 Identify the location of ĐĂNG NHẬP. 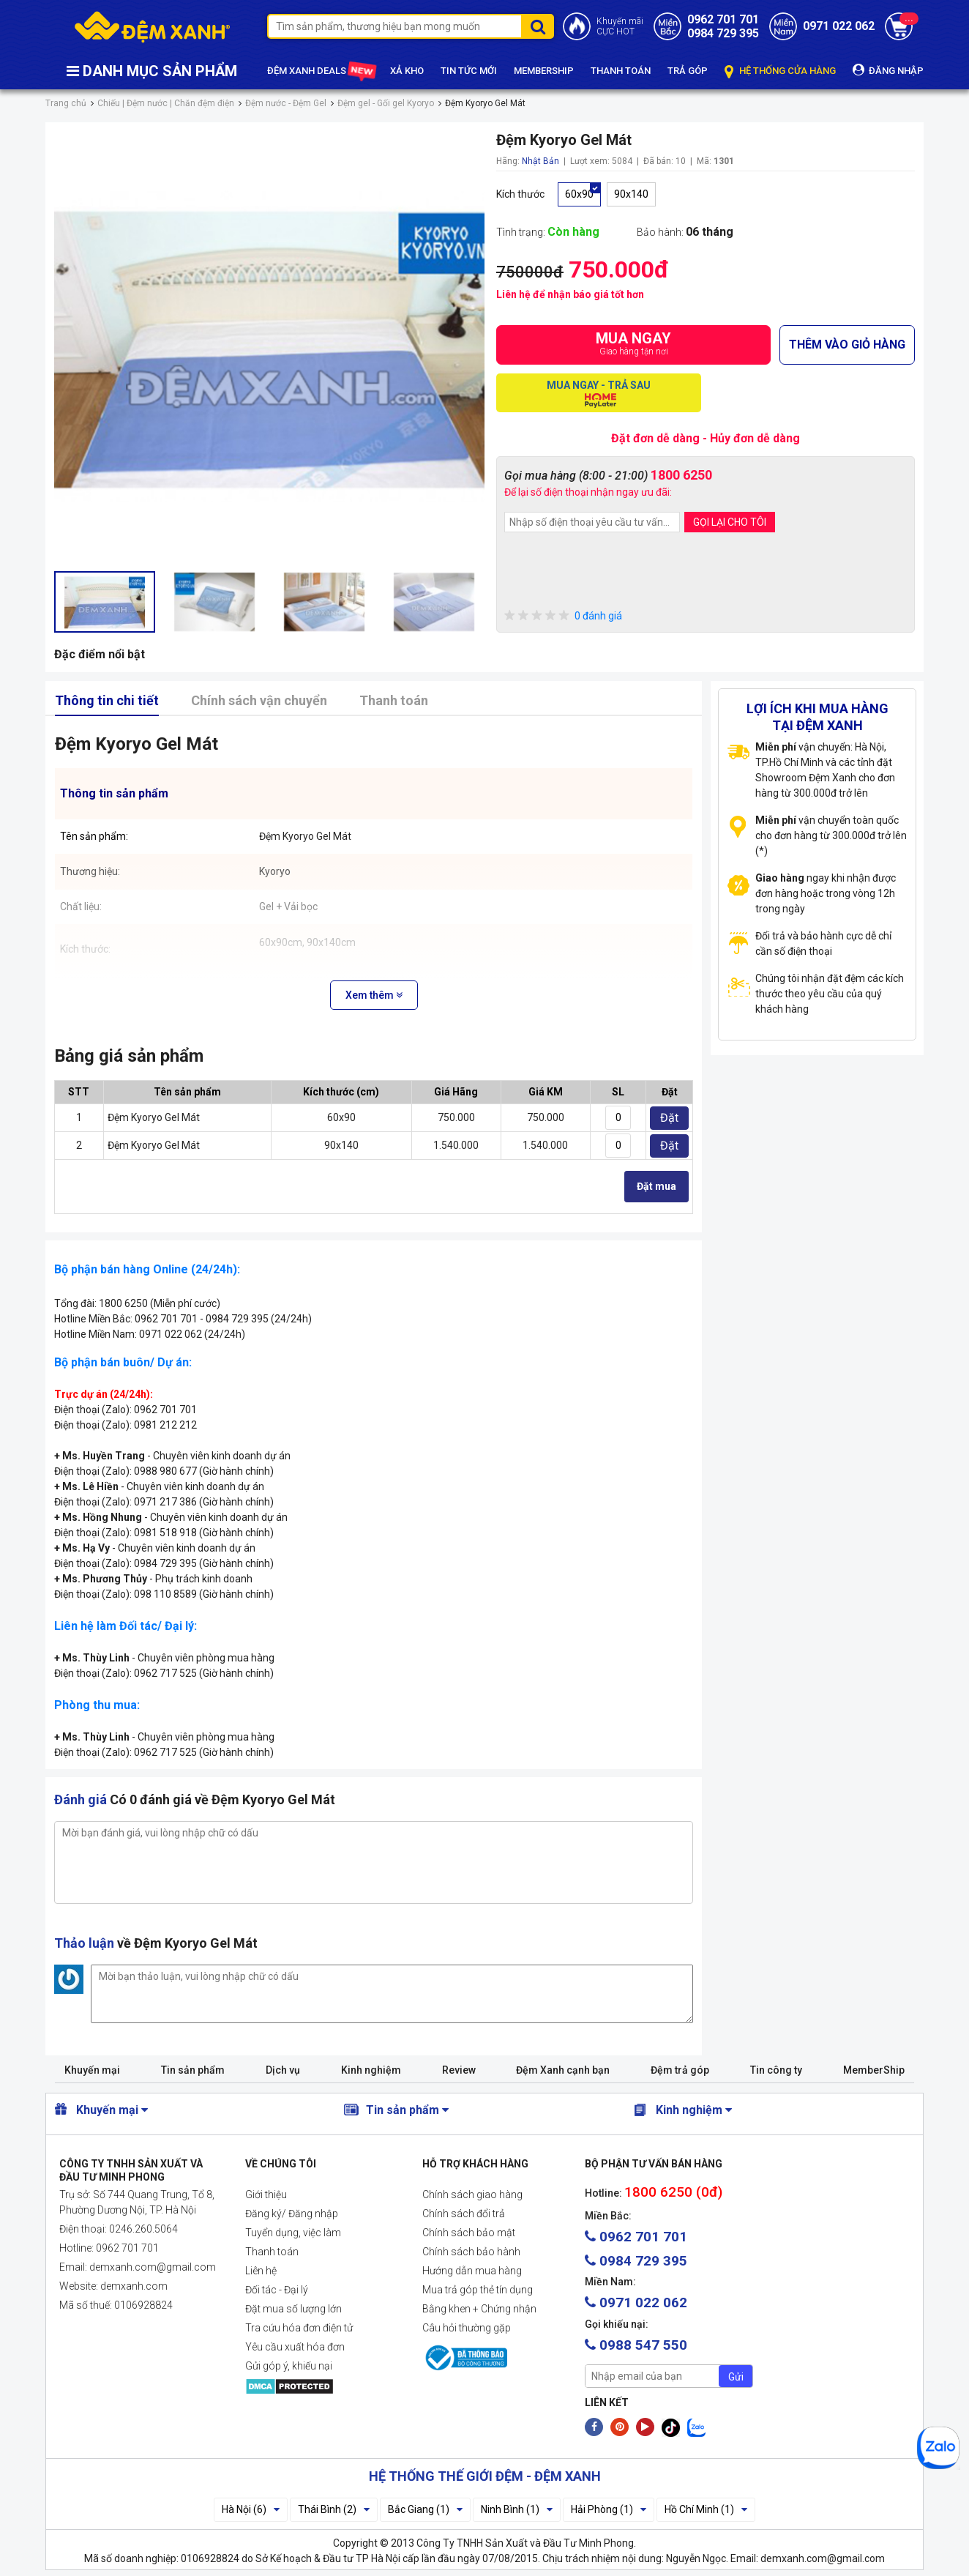
(888, 70).